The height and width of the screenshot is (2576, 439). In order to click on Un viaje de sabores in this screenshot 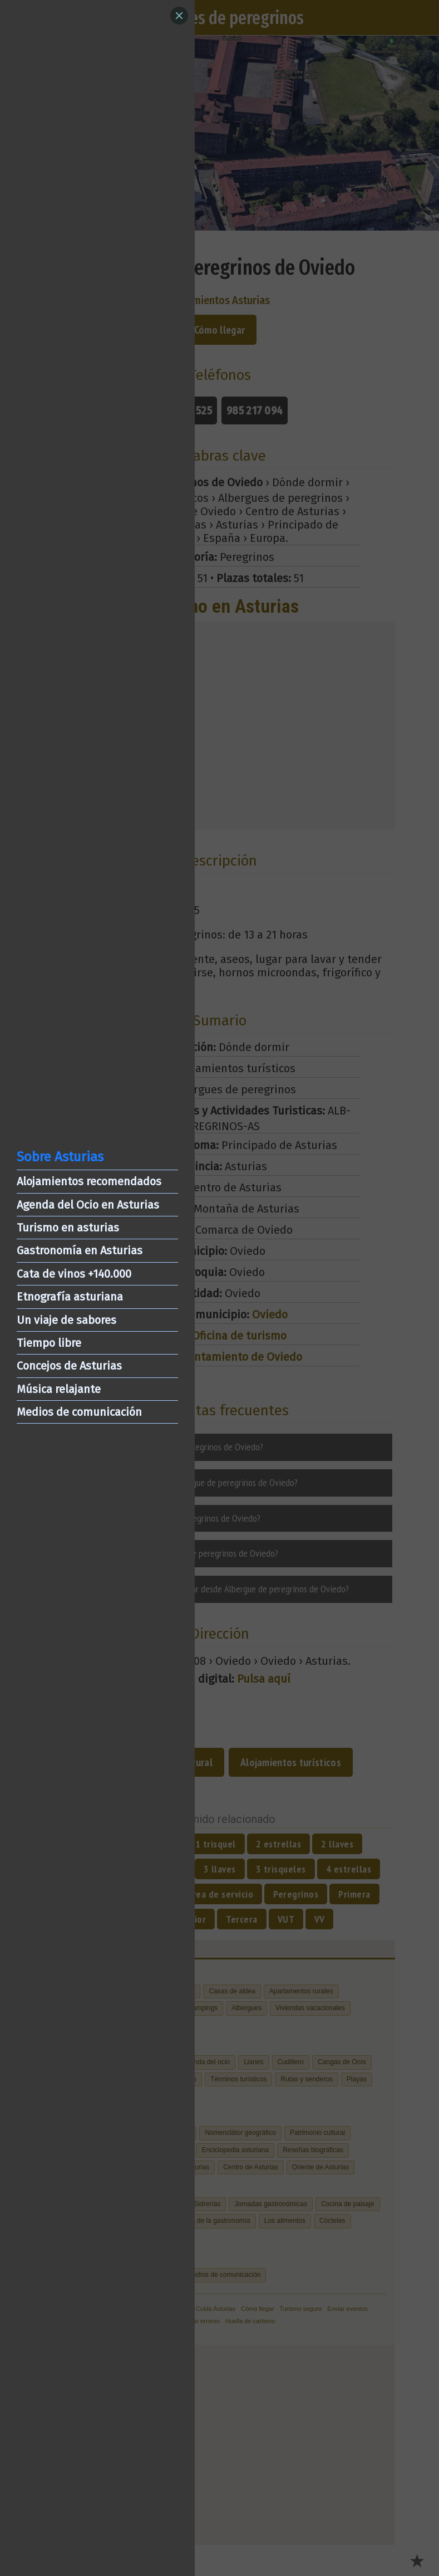, I will do `click(66, 1320)`.